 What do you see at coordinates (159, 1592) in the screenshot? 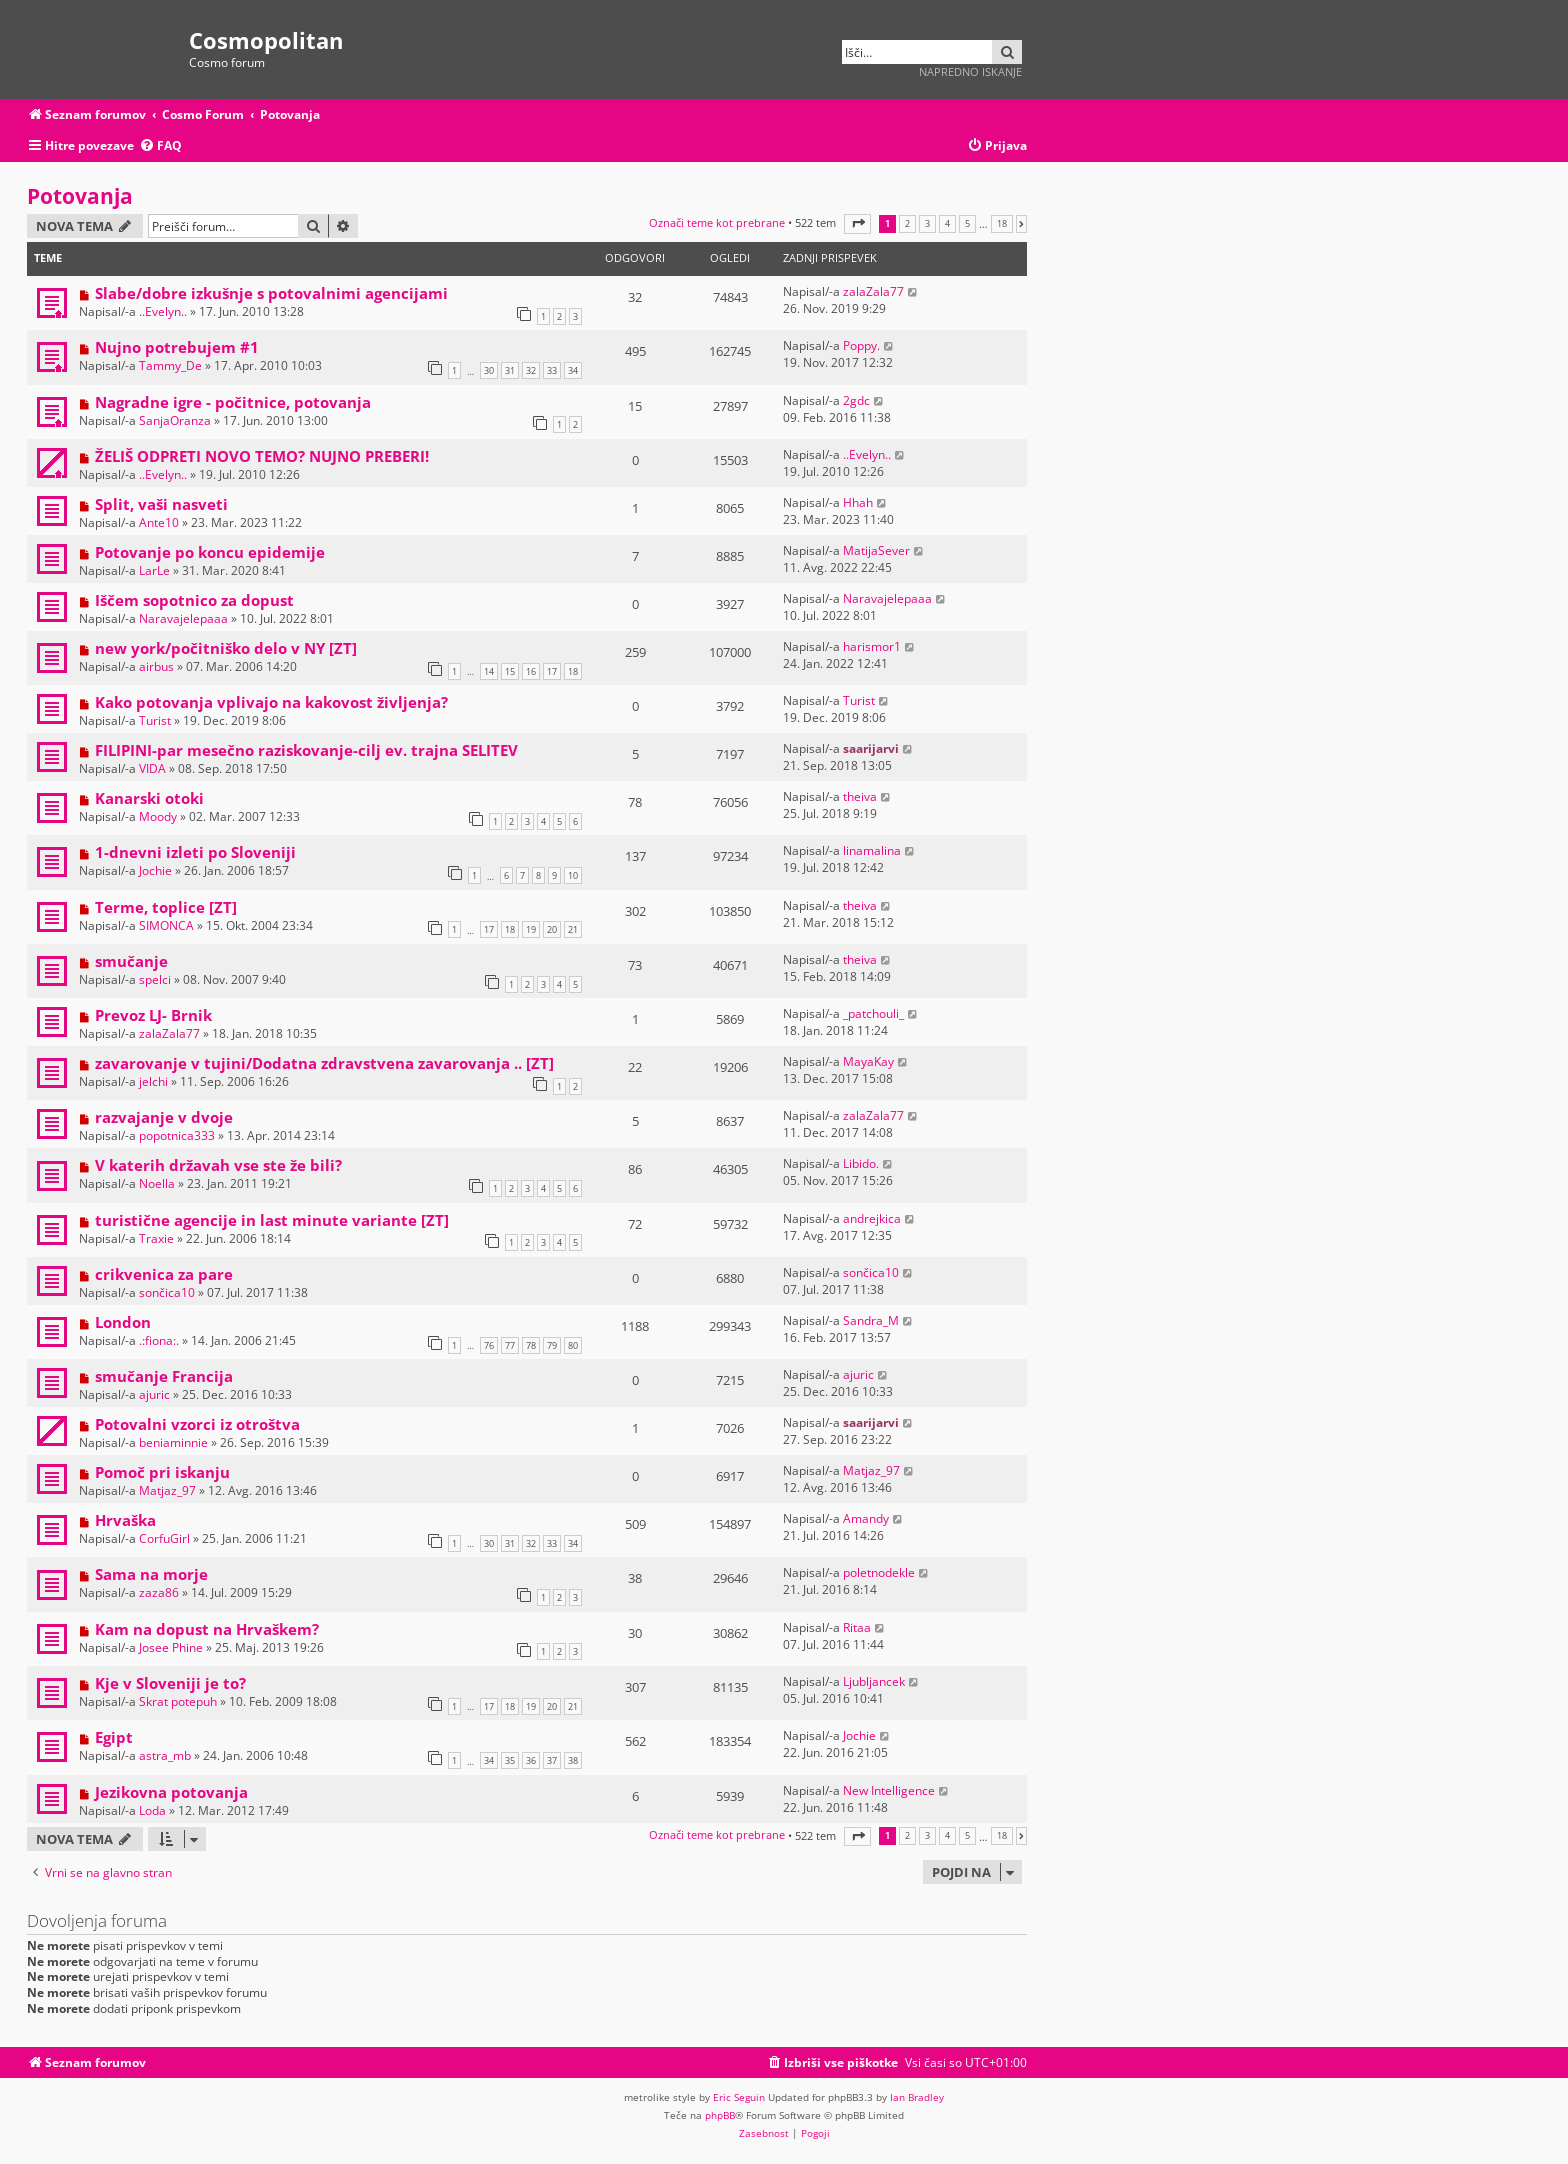
I see `zaza86` at bounding box center [159, 1592].